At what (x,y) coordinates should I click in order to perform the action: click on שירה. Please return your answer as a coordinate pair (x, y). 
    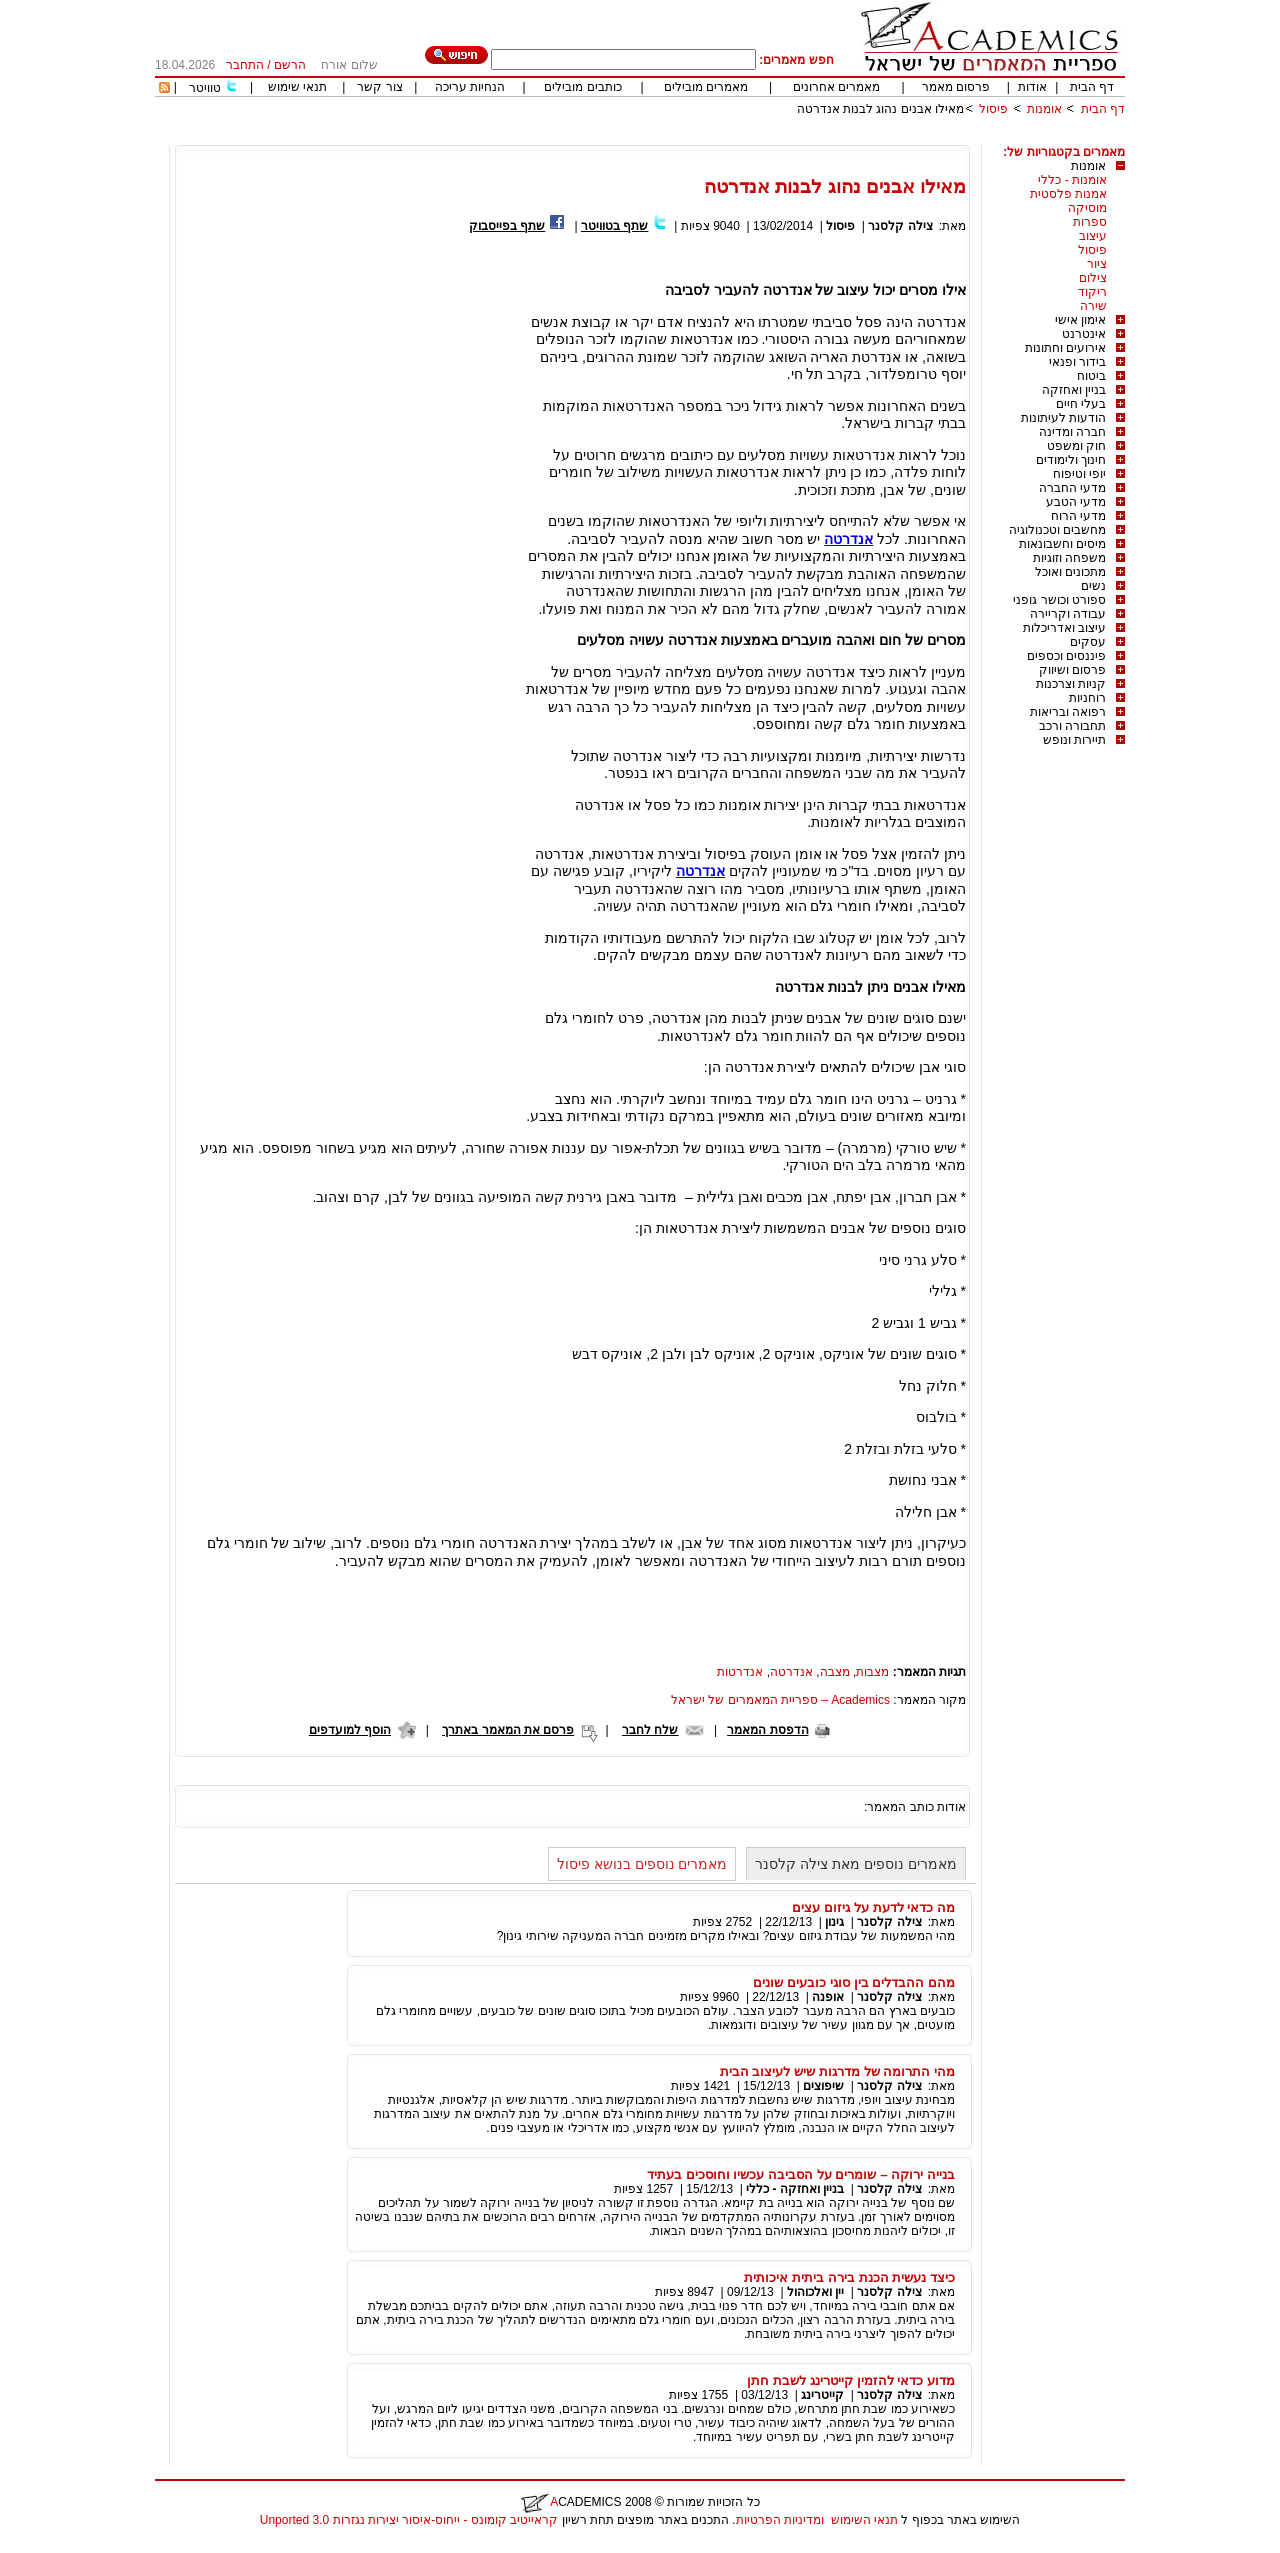
    Looking at the image, I should click on (1093, 306).